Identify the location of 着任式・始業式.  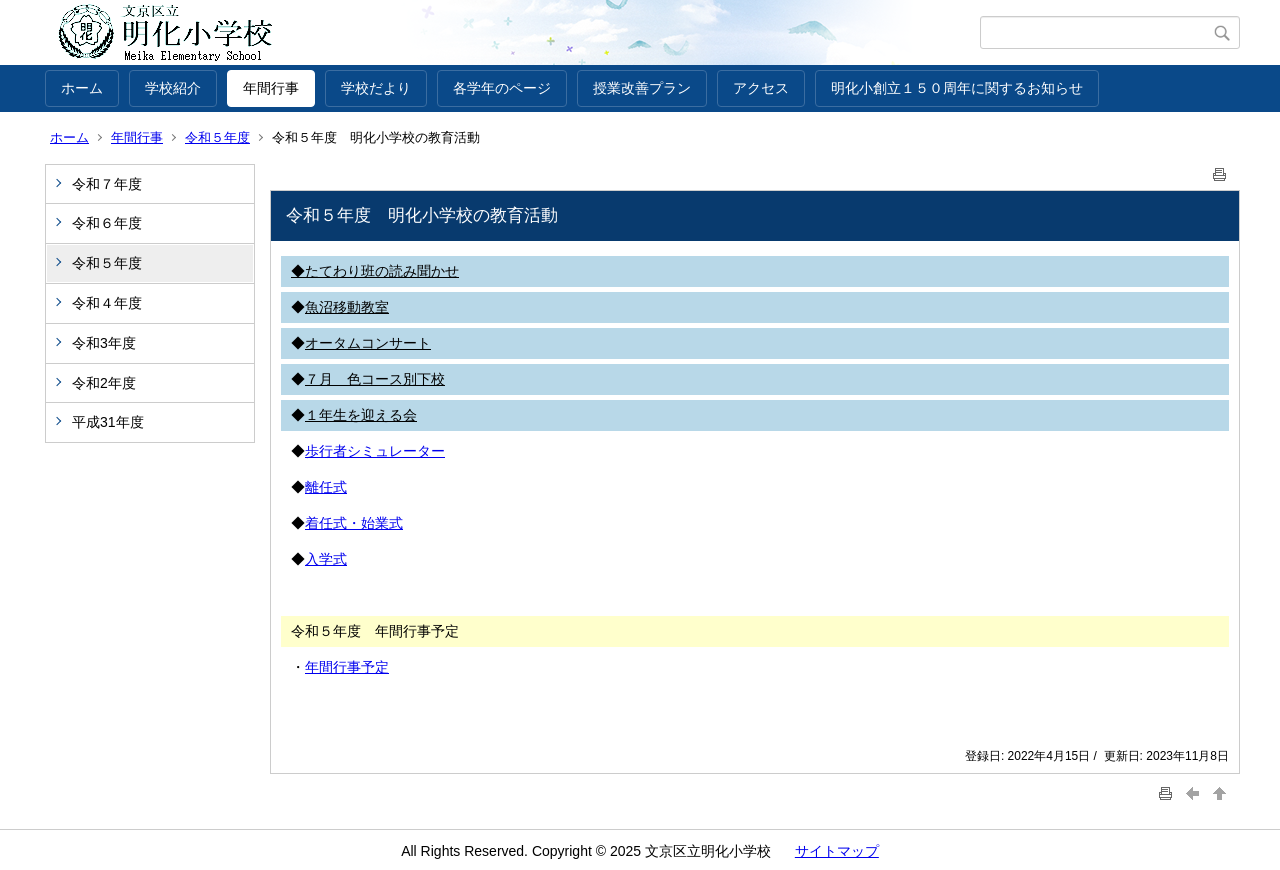
(354, 523).